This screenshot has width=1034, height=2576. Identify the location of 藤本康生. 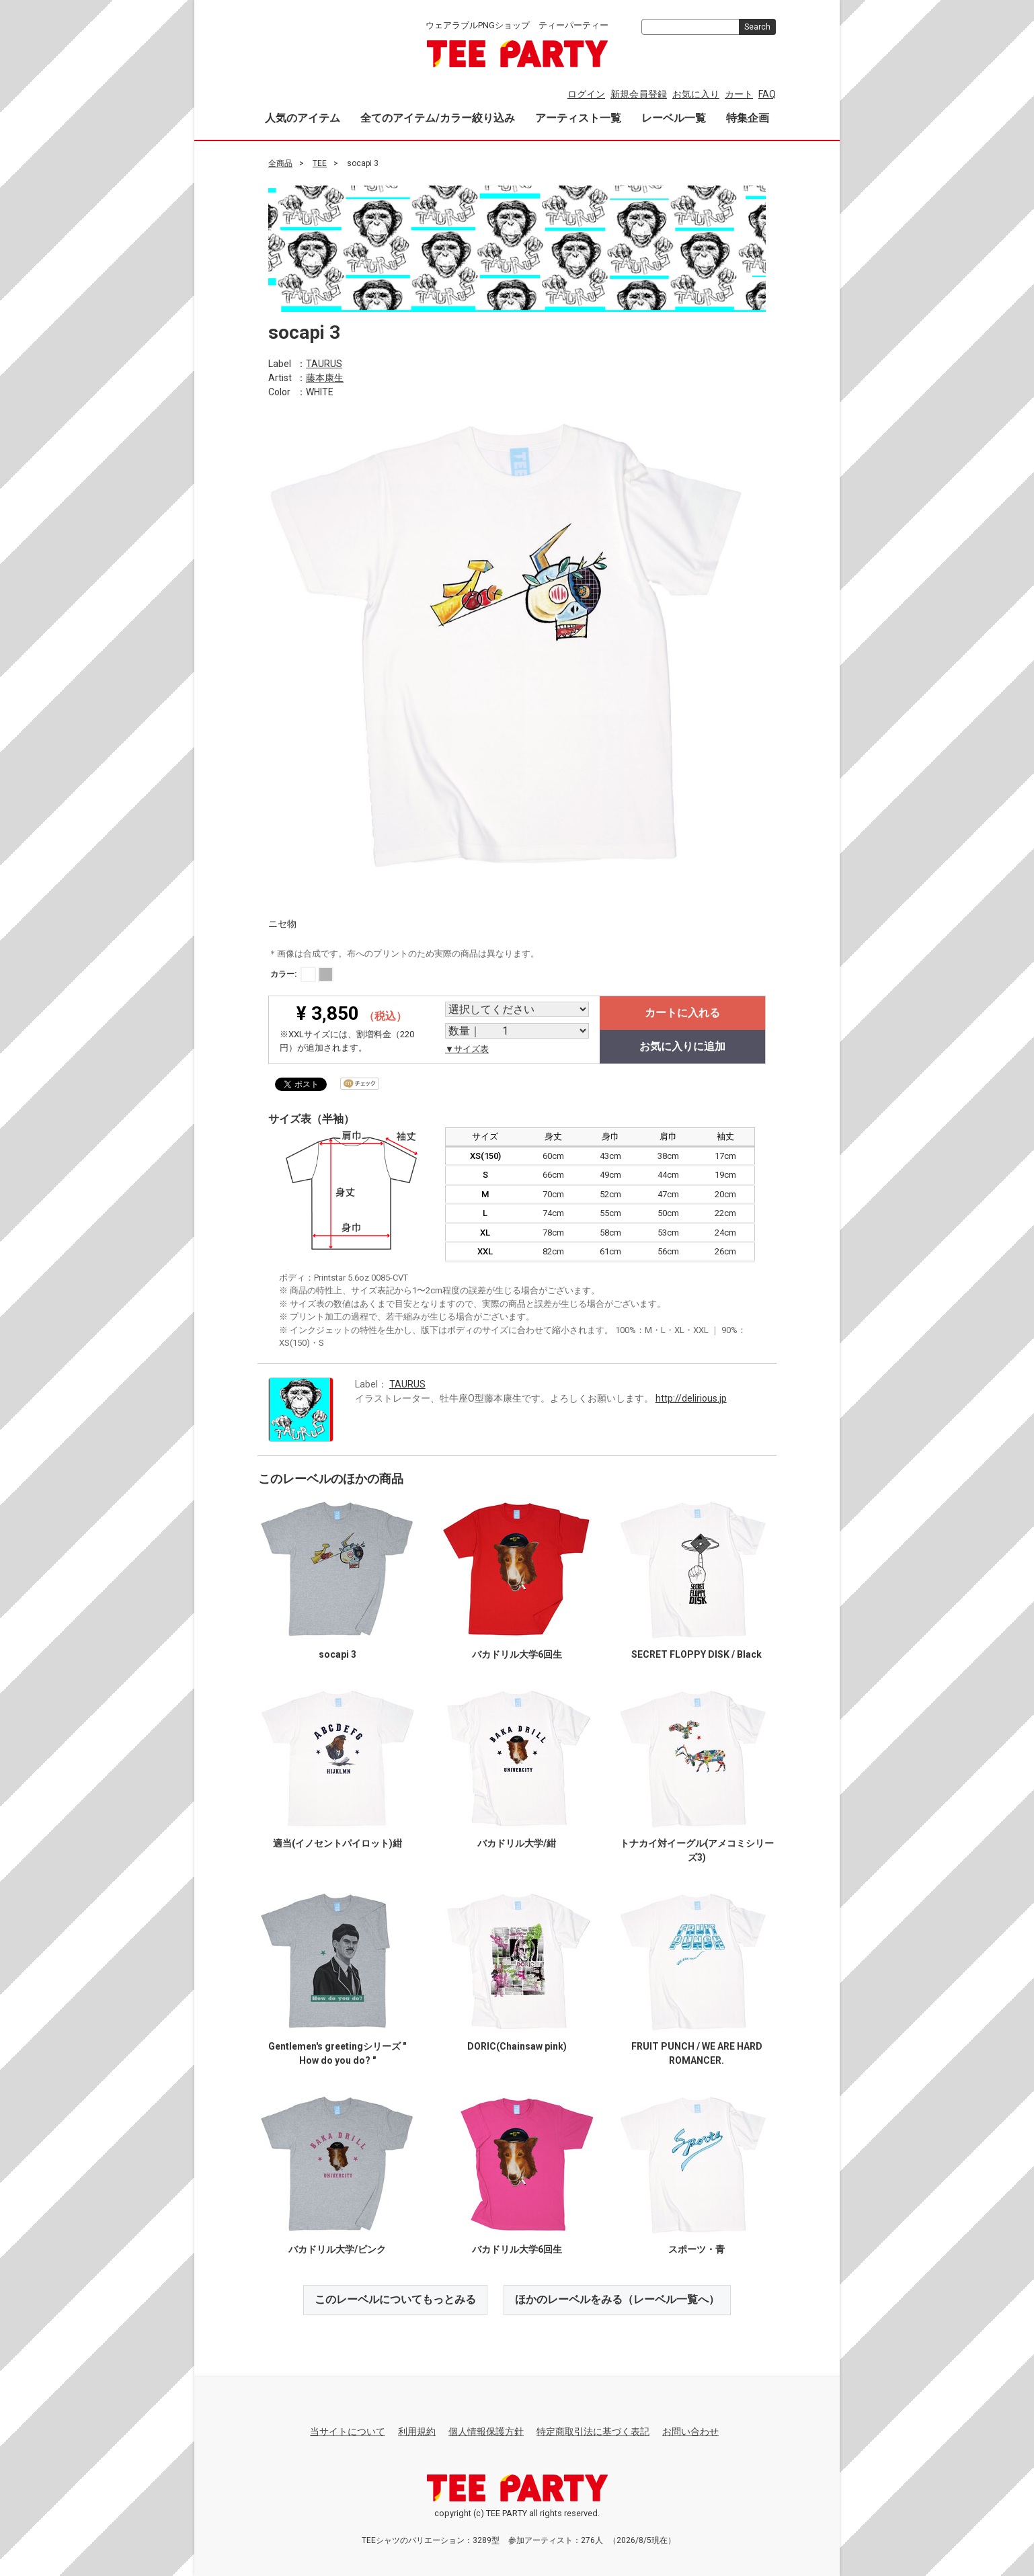
(325, 377).